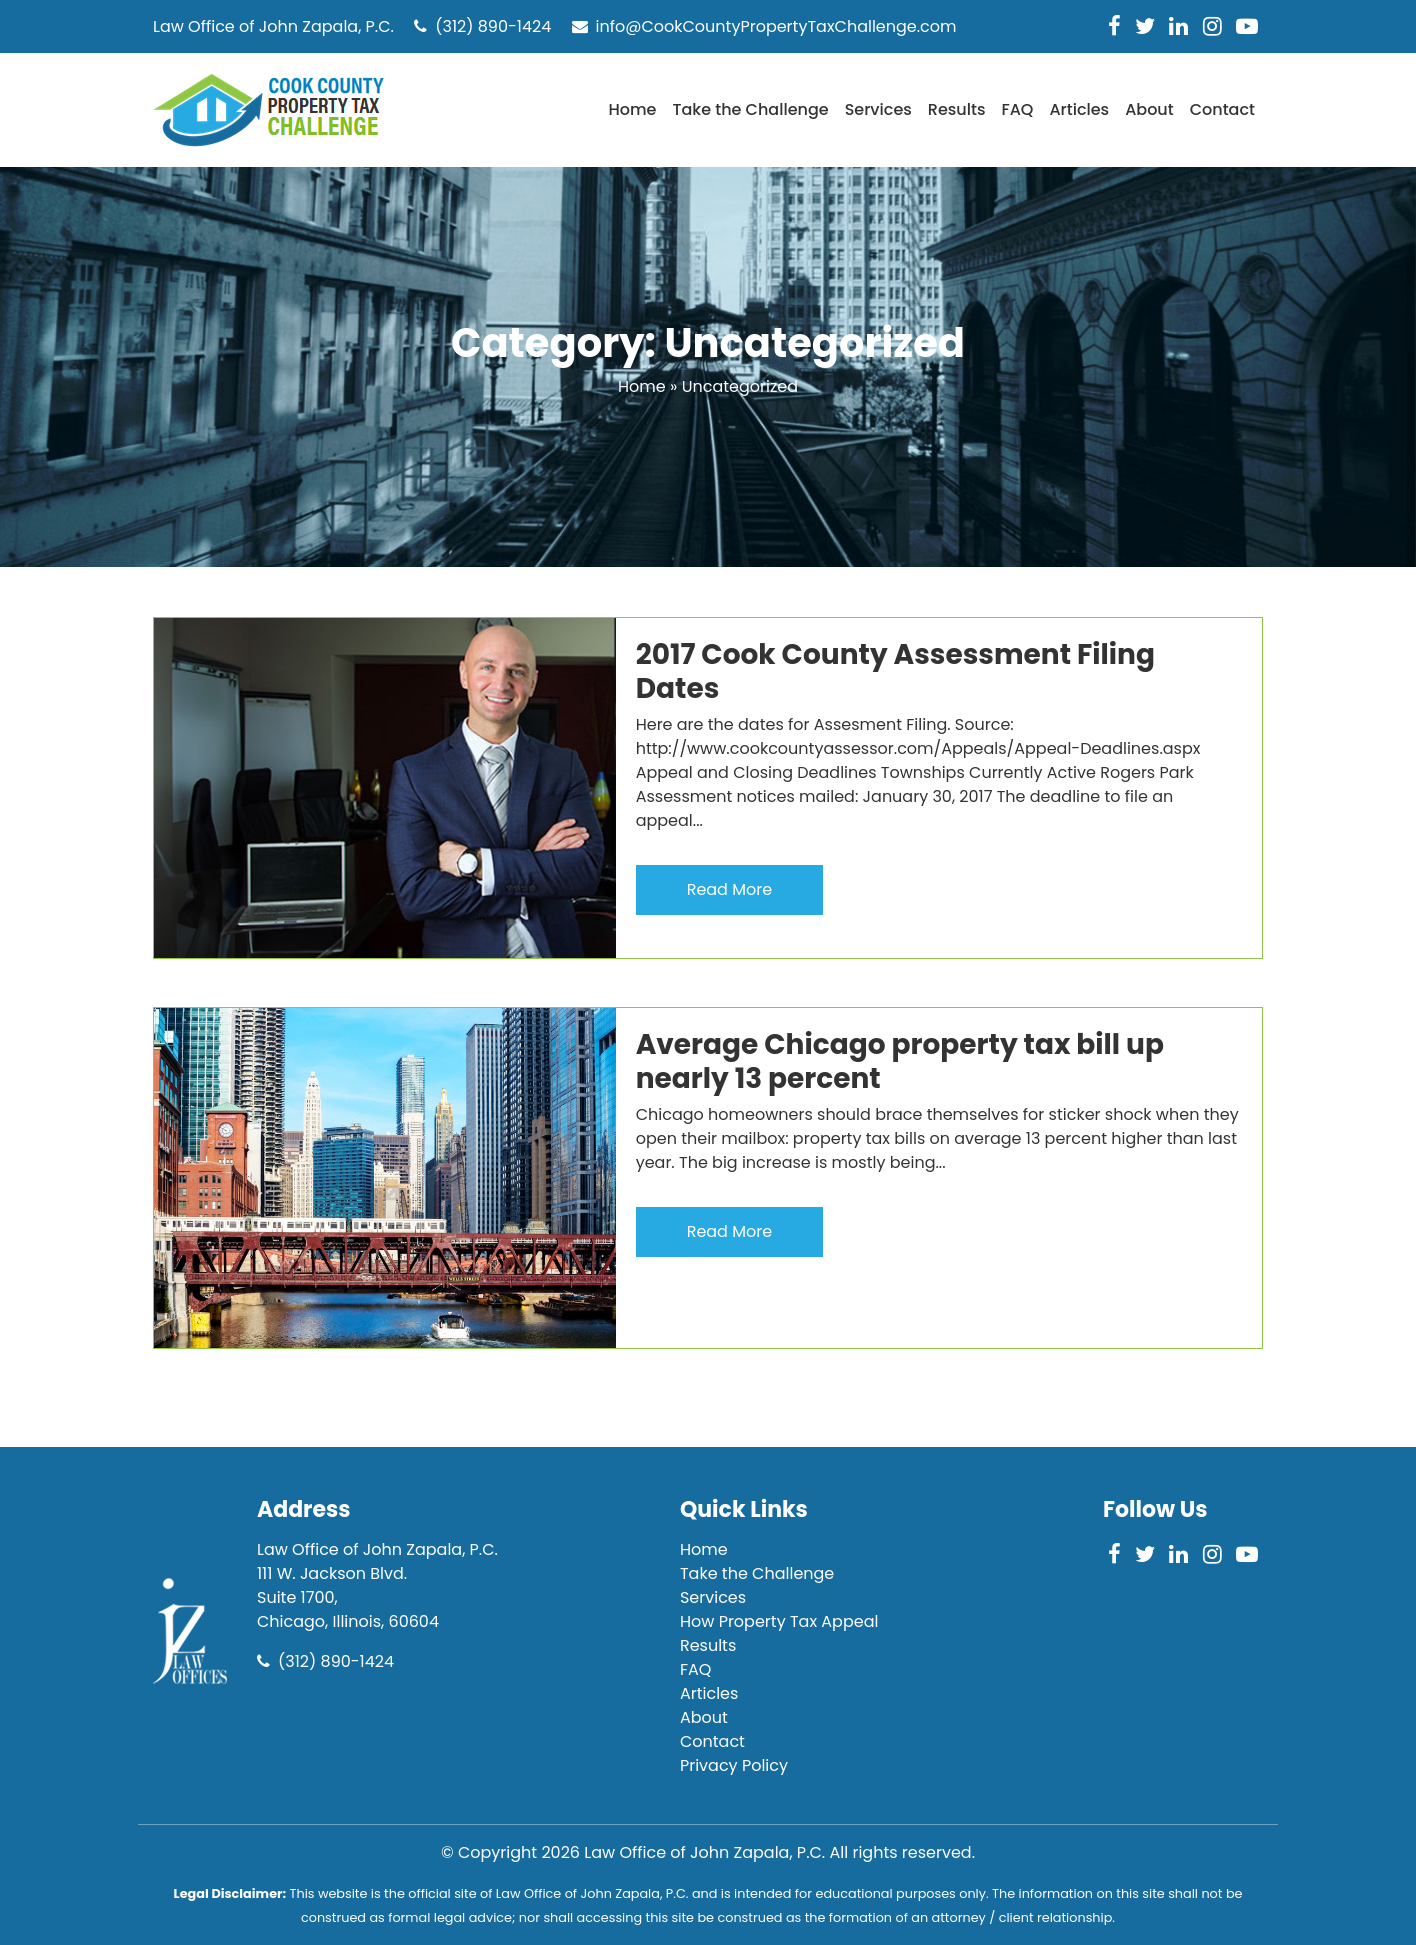 This screenshot has height=1945, width=1416. What do you see at coordinates (729, 889) in the screenshot?
I see `Read More` at bounding box center [729, 889].